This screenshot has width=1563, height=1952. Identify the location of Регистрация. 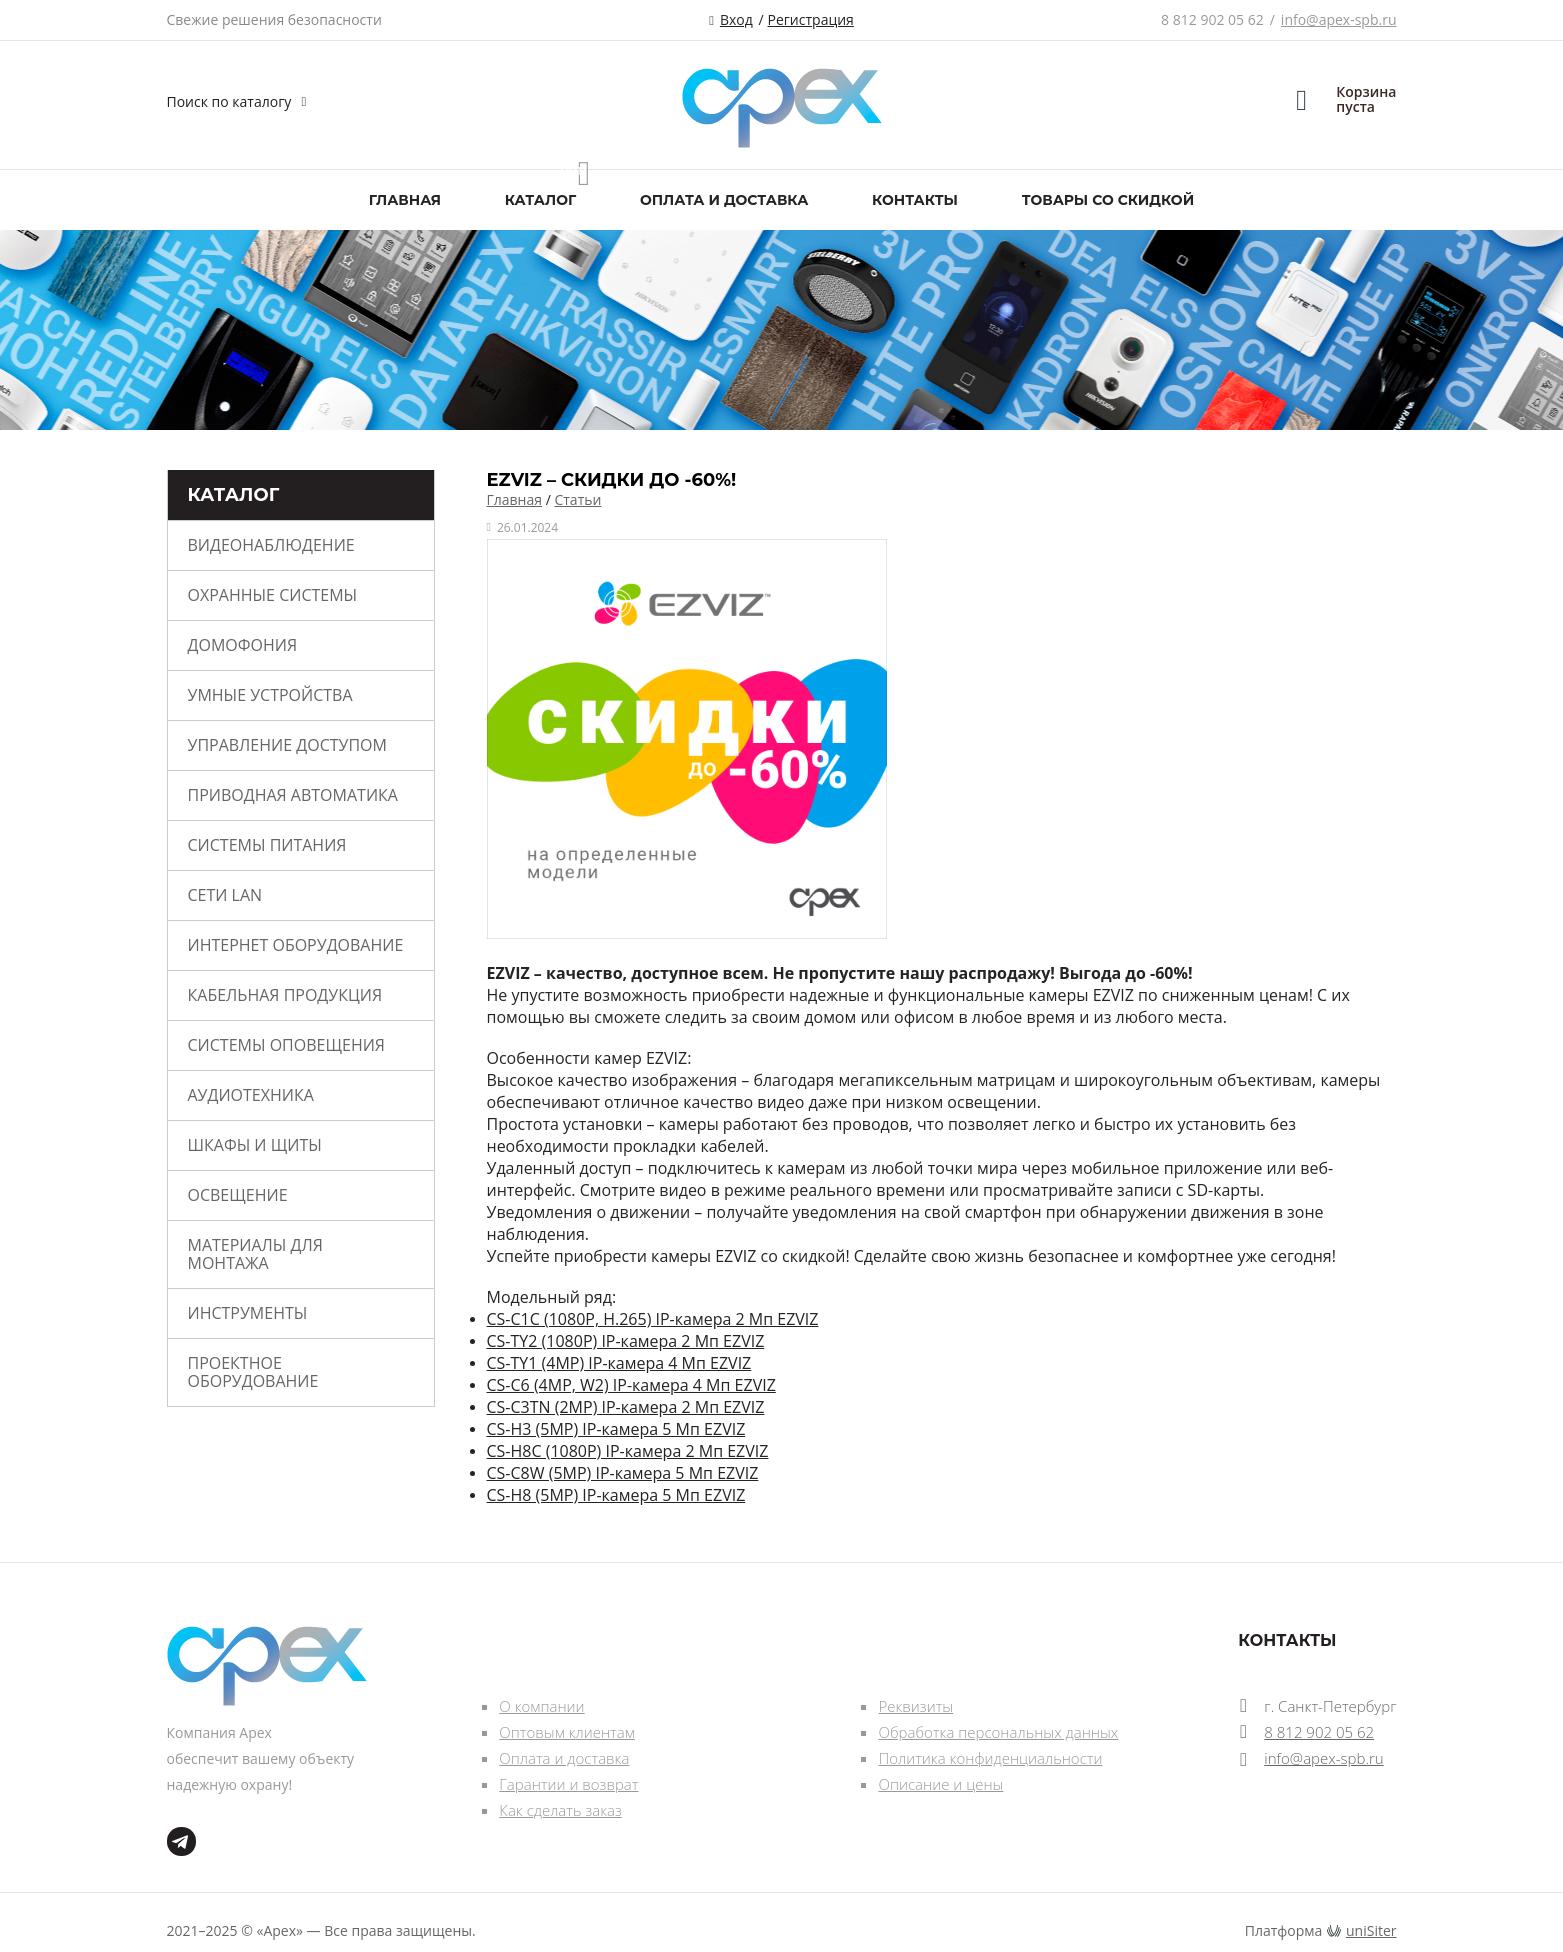
(811, 19).